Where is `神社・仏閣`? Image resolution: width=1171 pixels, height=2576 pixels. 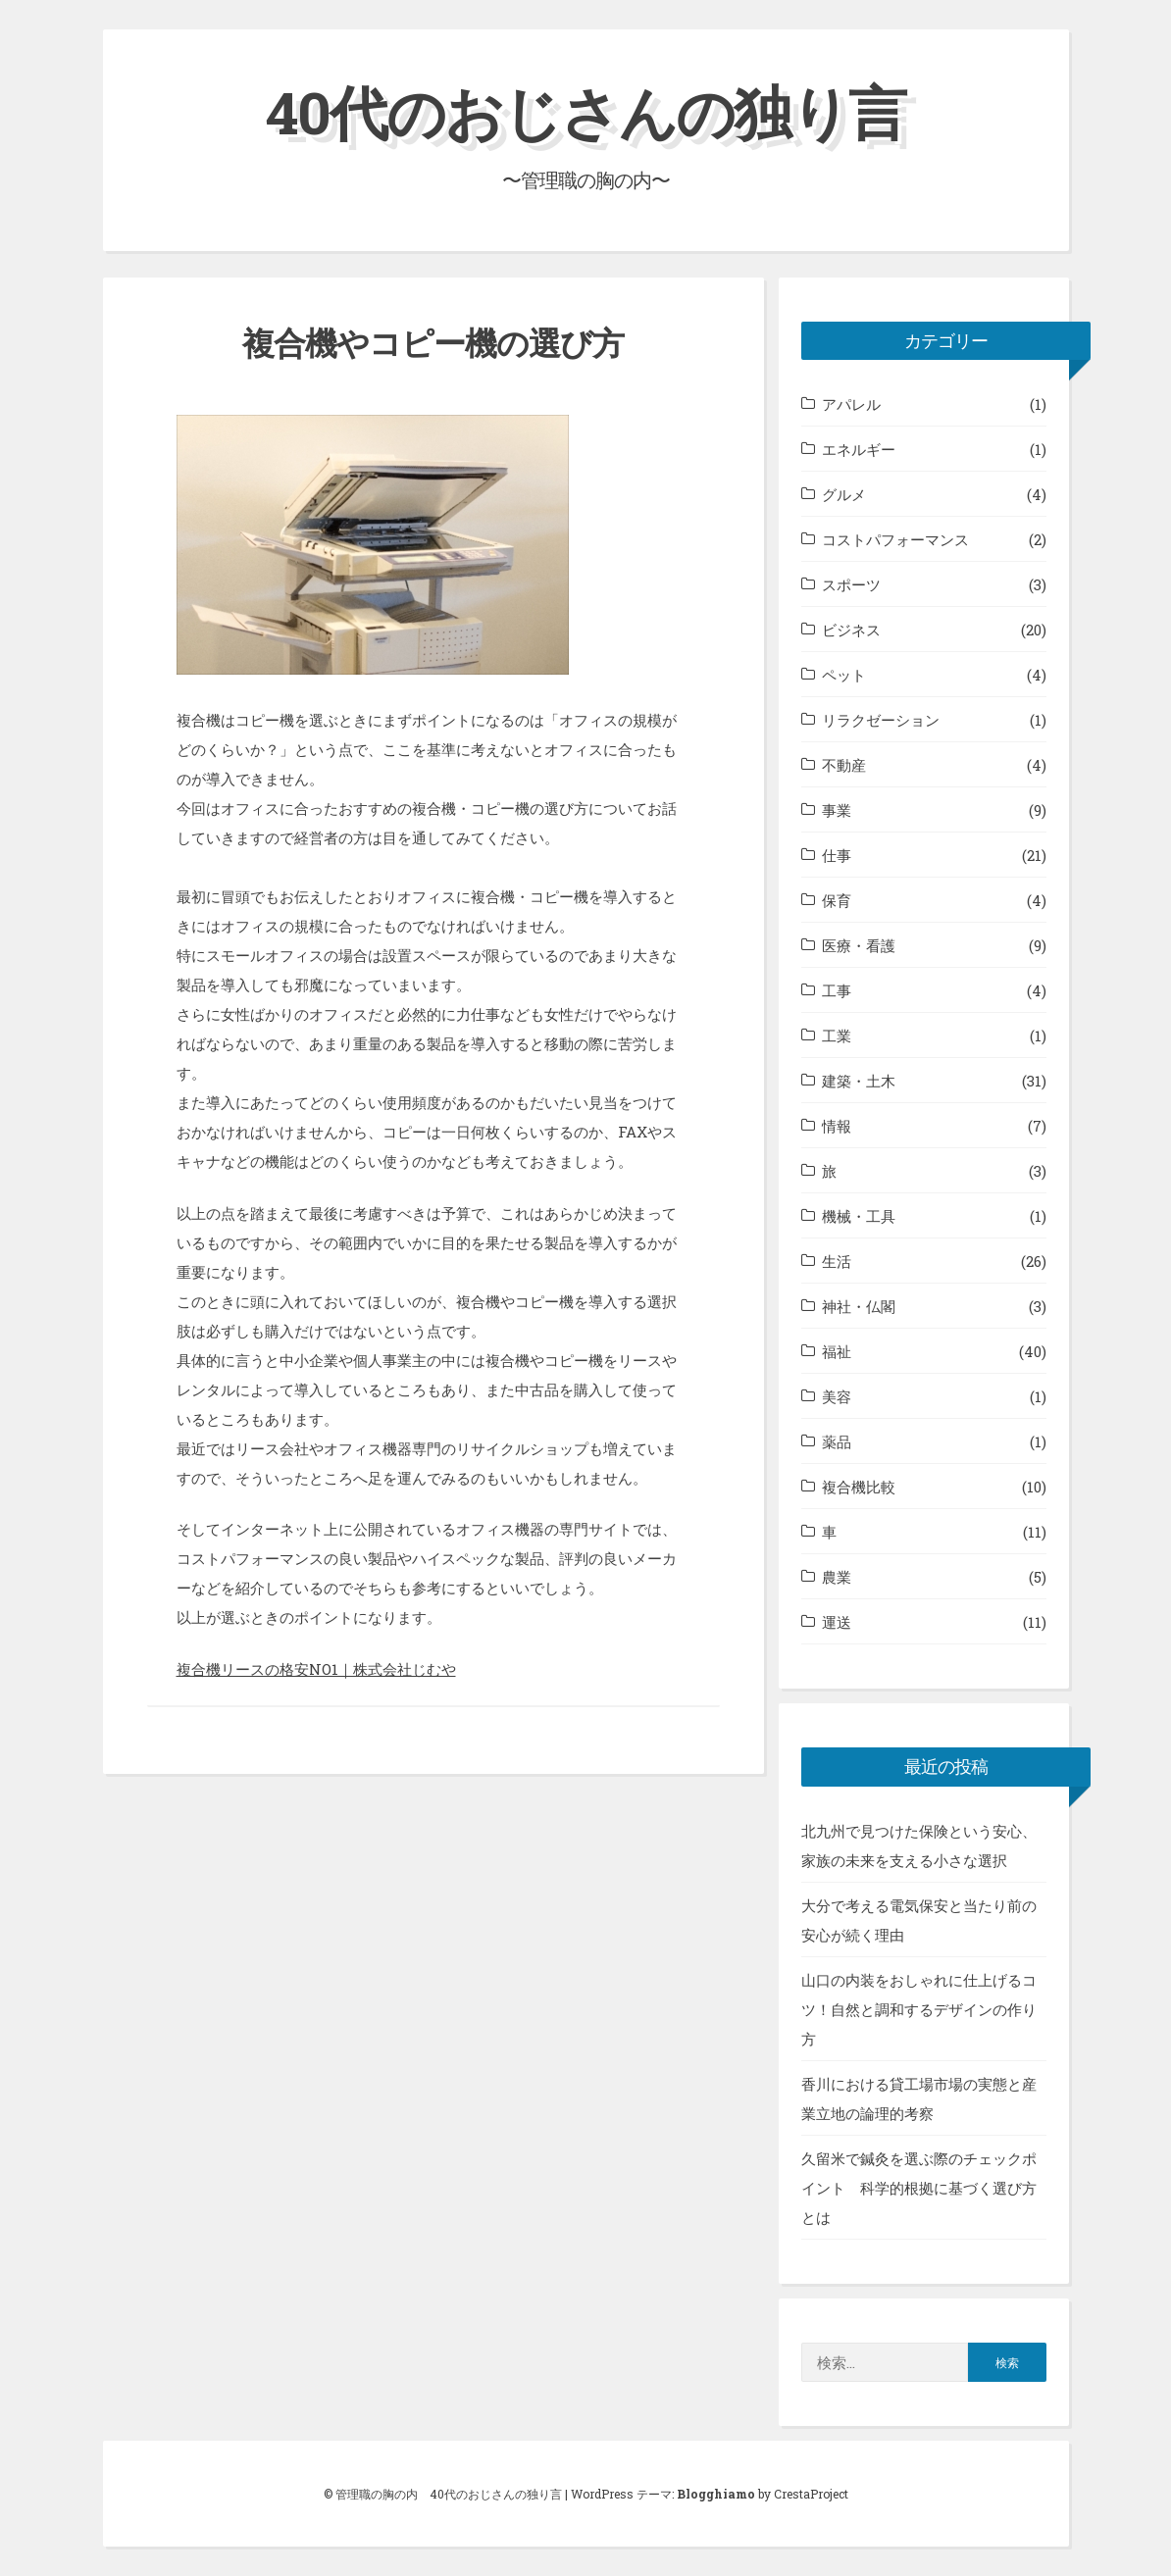
神社・仏閣 is located at coordinates (858, 1306).